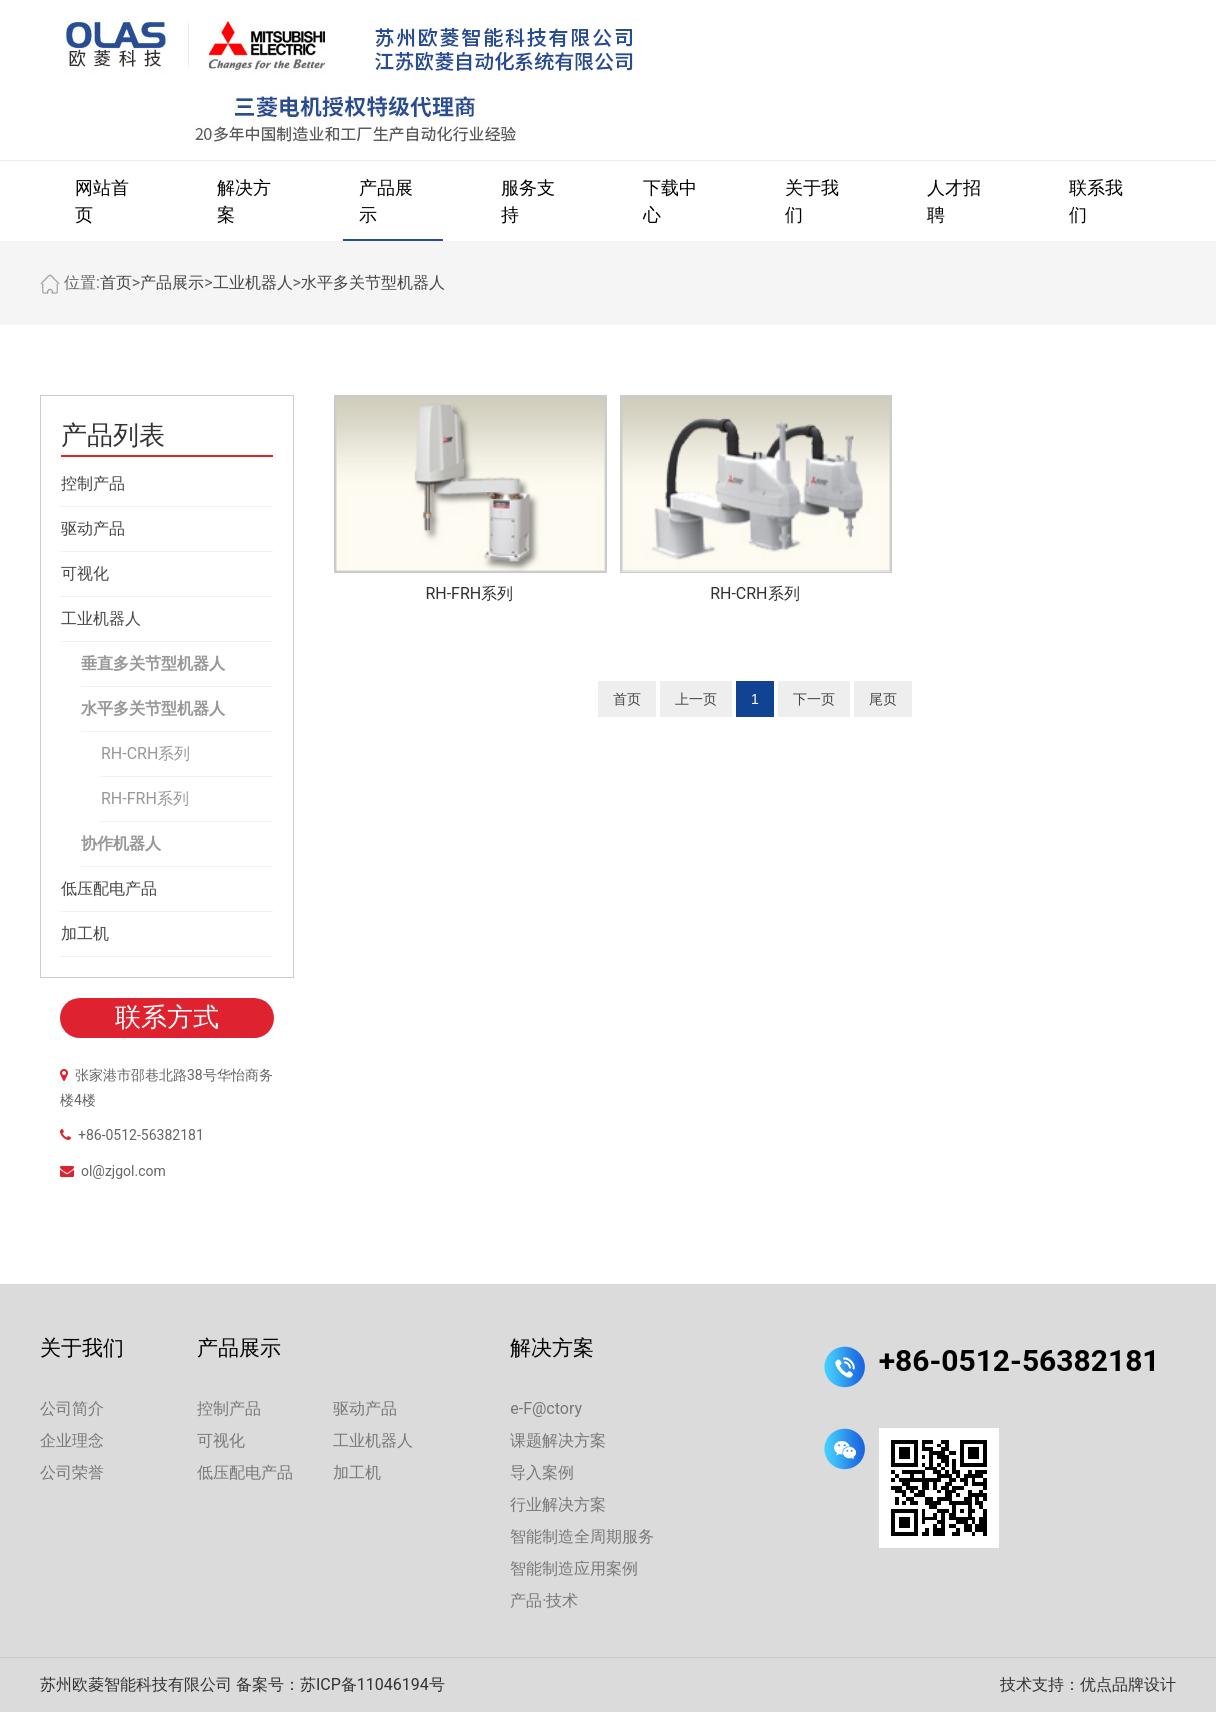  Describe the element at coordinates (558, 1504) in the screenshot. I see `行业解决方案` at that location.